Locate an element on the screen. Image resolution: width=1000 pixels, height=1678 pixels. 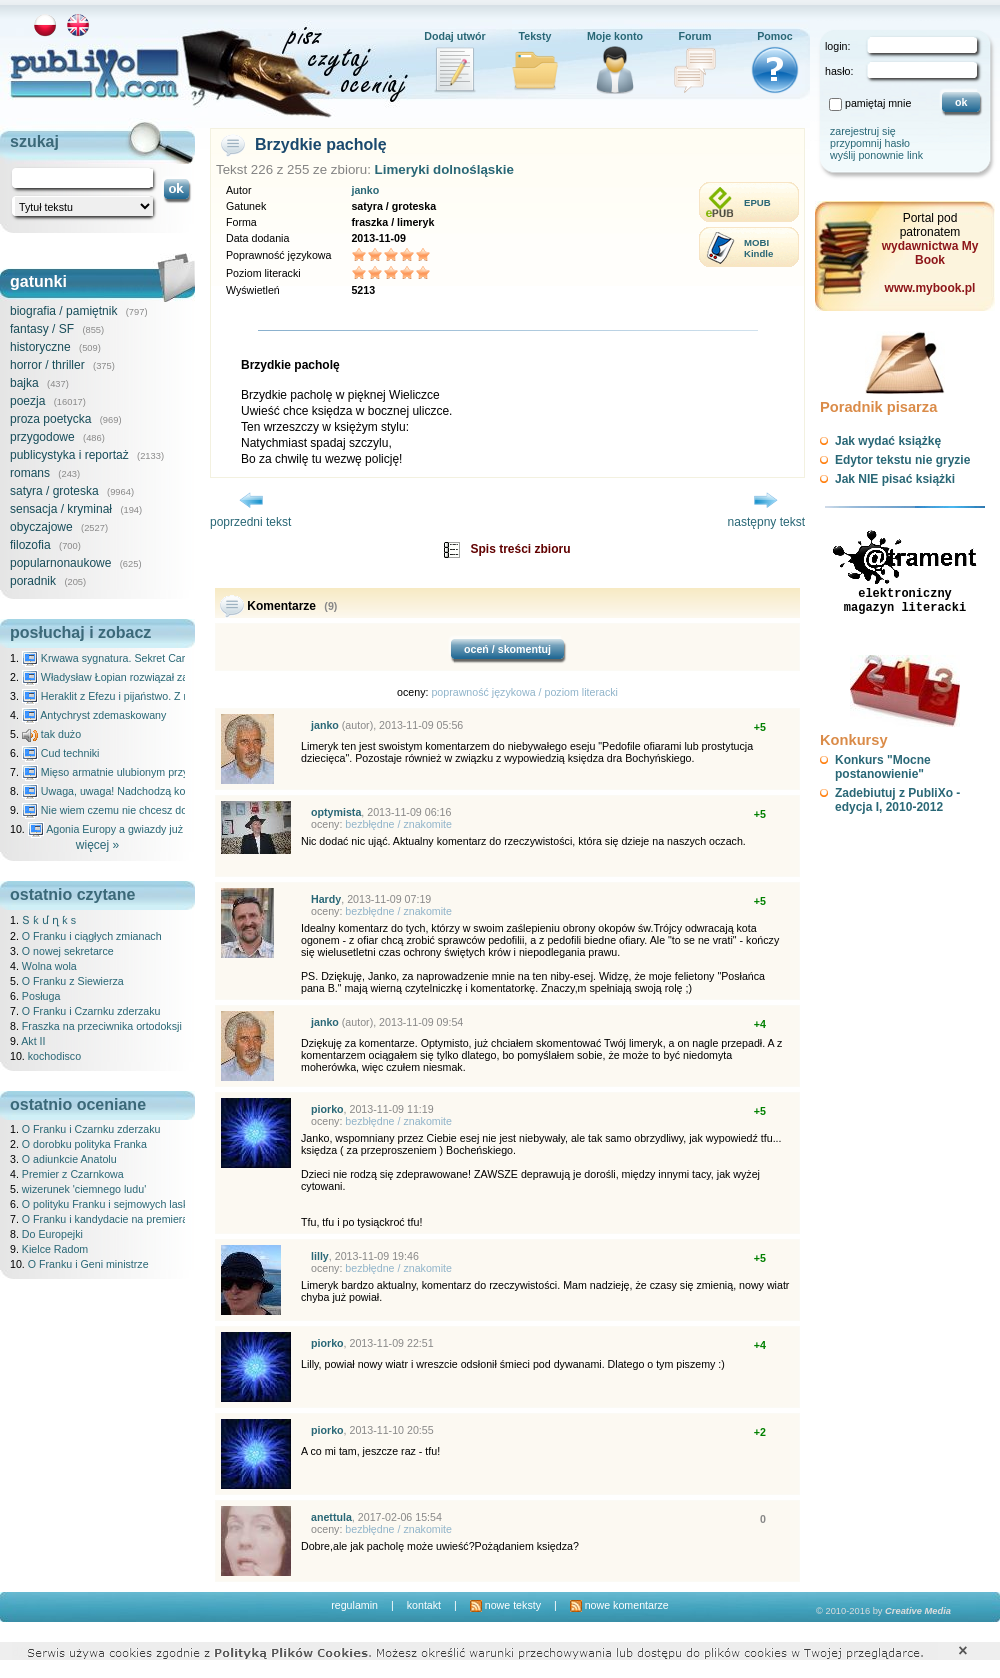
janko is located at coordinates (365, 190).